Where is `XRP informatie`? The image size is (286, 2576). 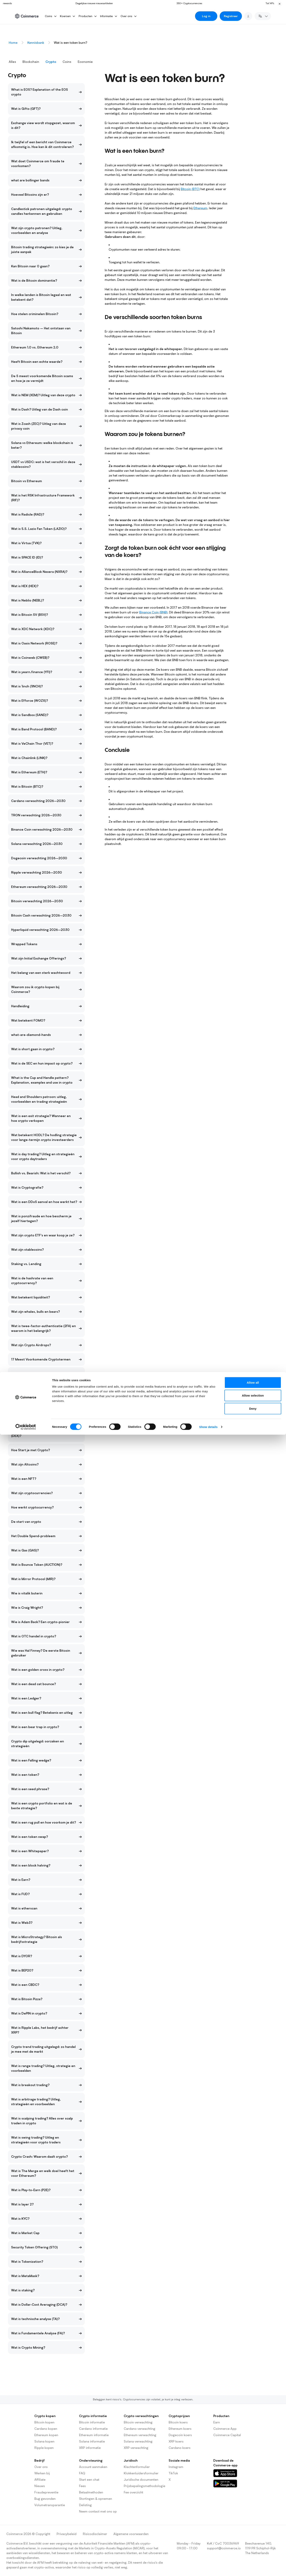 XRP informatie is located at coordinates (90, 2448).